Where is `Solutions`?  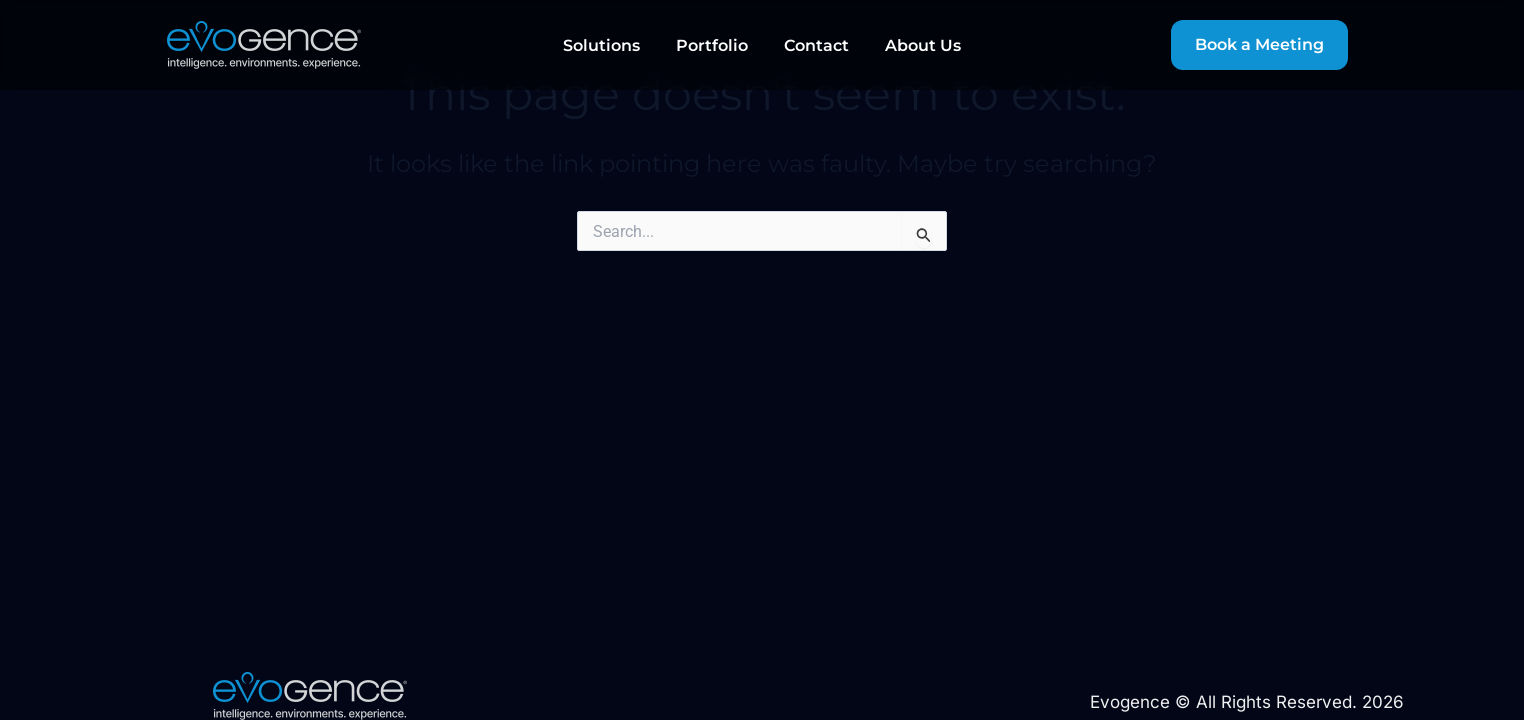 Solutions is located at coordinates (601, 45).